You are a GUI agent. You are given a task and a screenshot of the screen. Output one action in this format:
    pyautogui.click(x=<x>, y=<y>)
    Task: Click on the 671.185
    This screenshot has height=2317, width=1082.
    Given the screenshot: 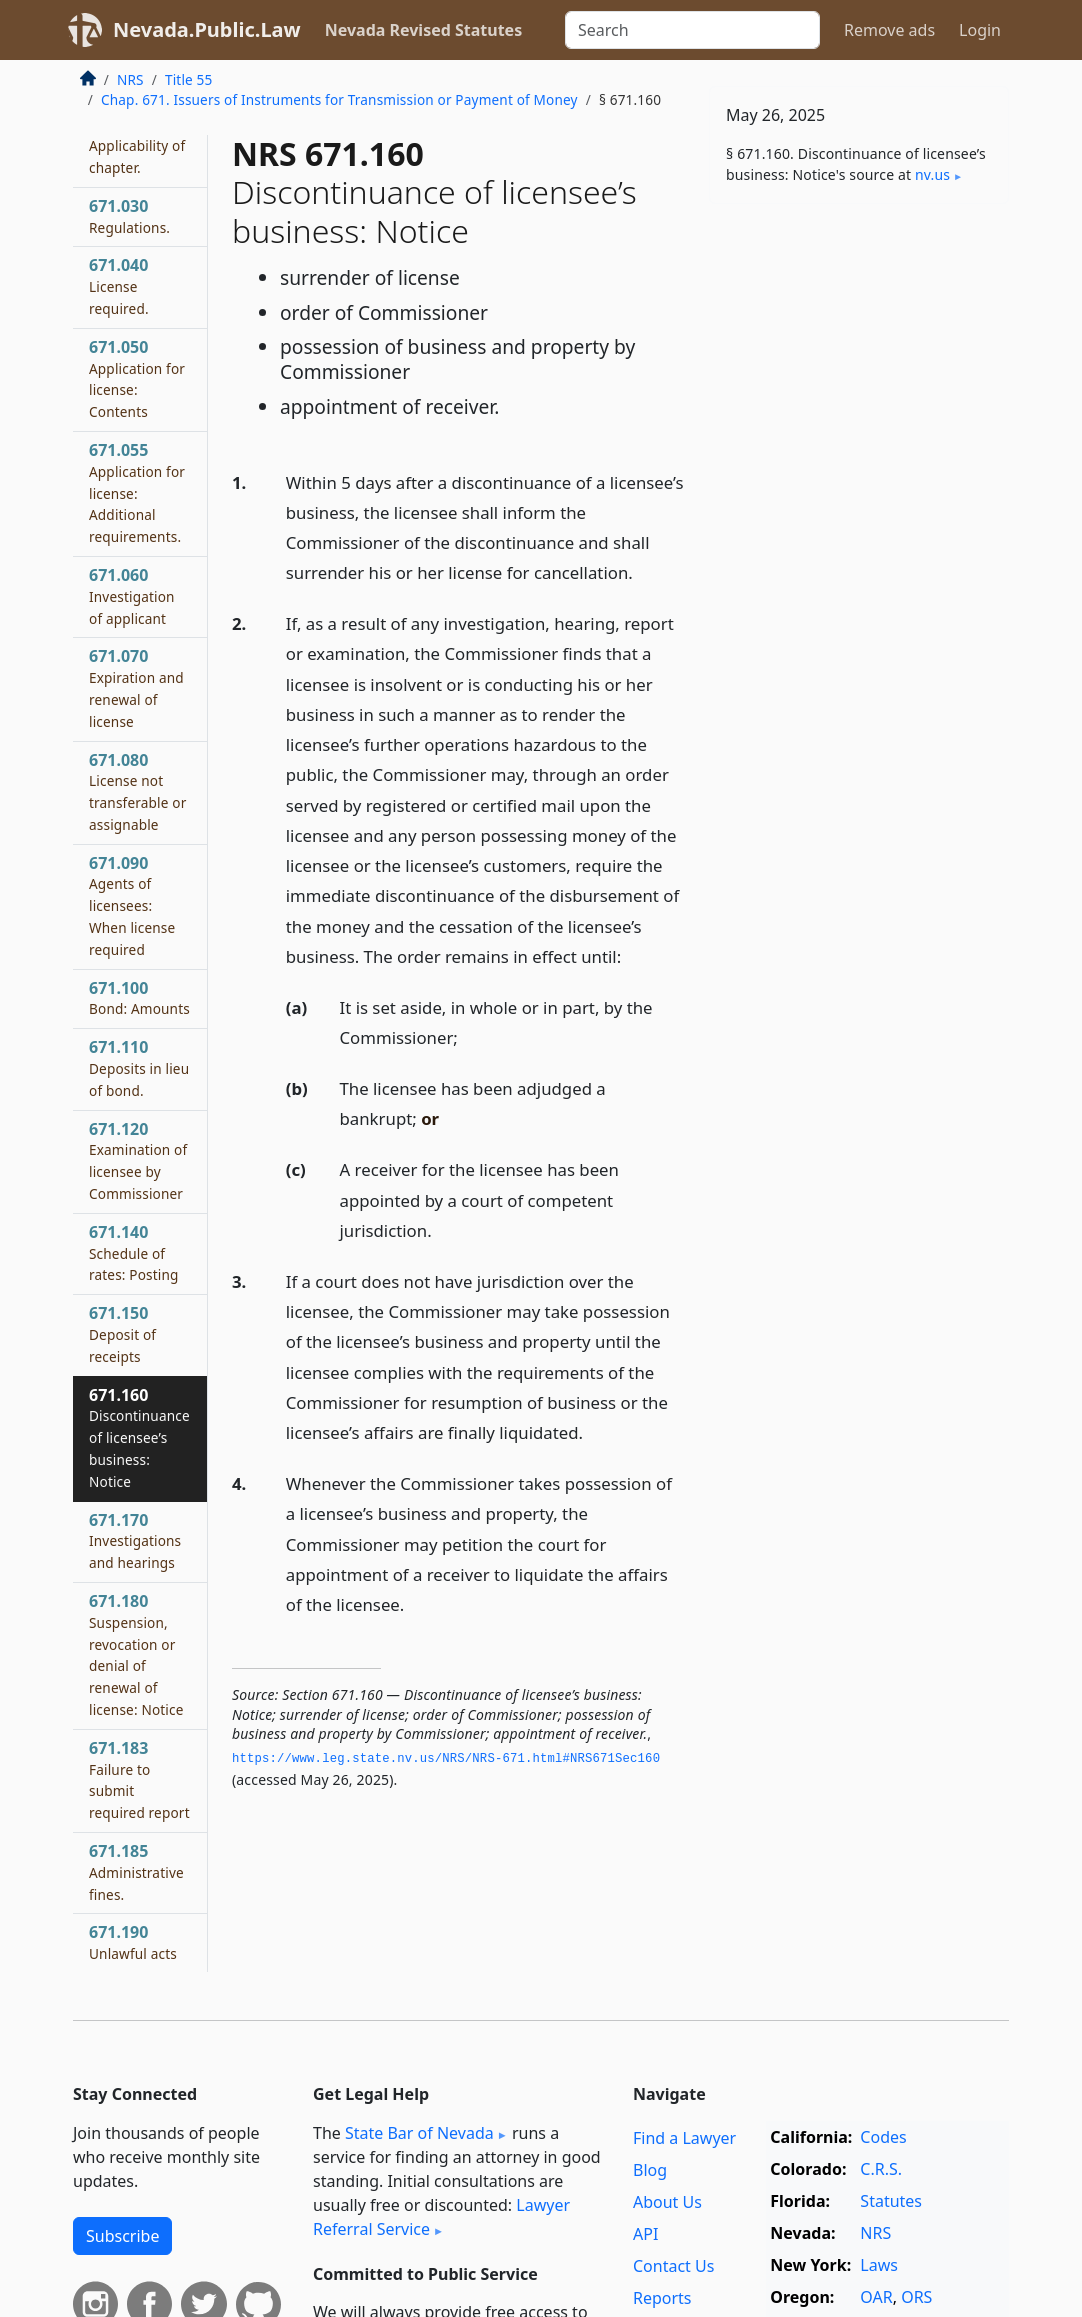 What is the action you would take?
    pyautogui.click(x=136, y=1872)
    